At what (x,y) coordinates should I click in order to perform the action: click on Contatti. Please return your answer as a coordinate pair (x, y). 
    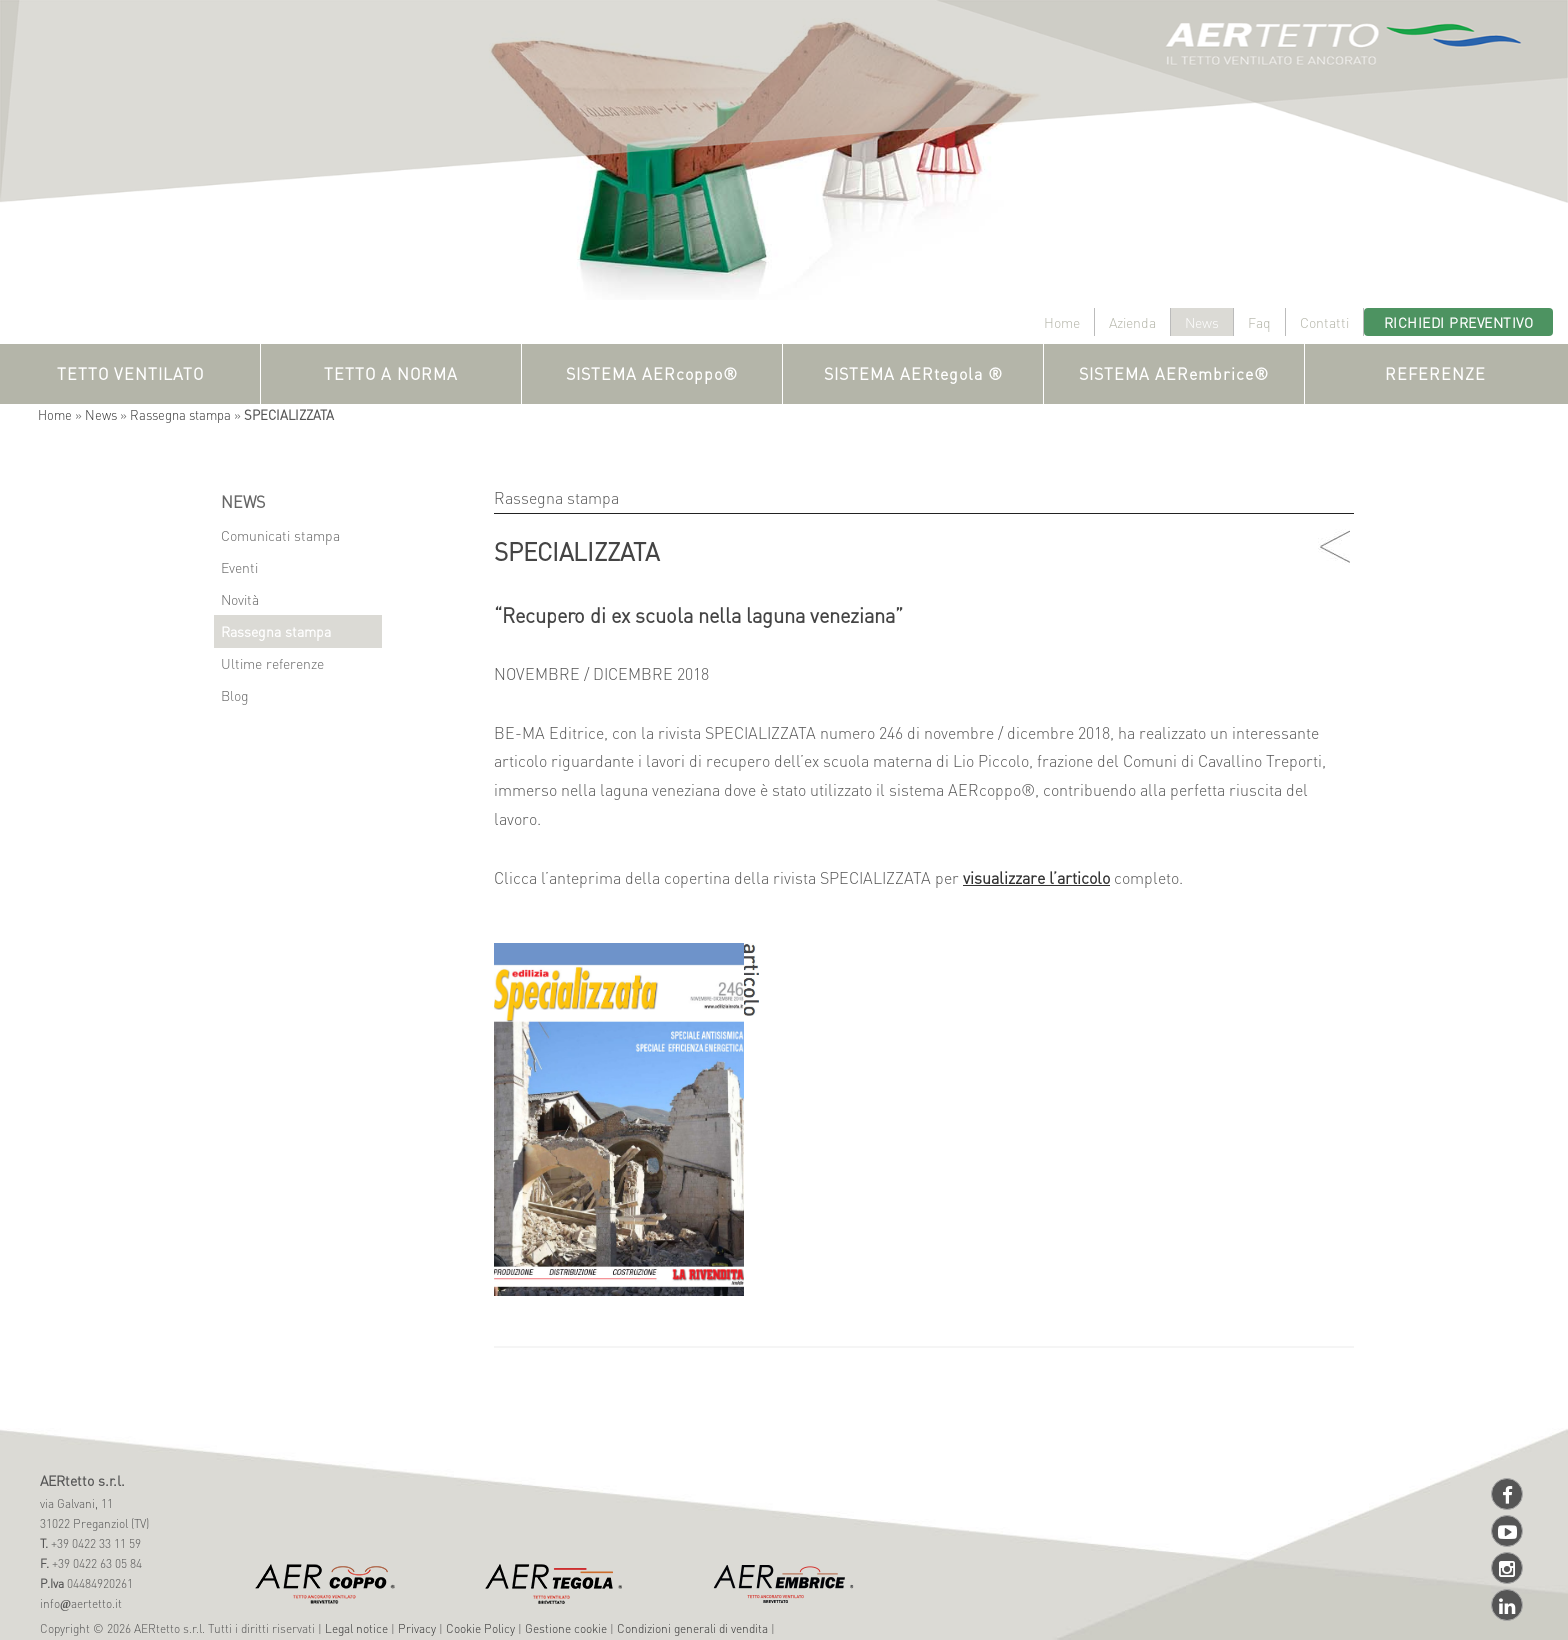
    Looking at the image, I should click on (1324, 322).